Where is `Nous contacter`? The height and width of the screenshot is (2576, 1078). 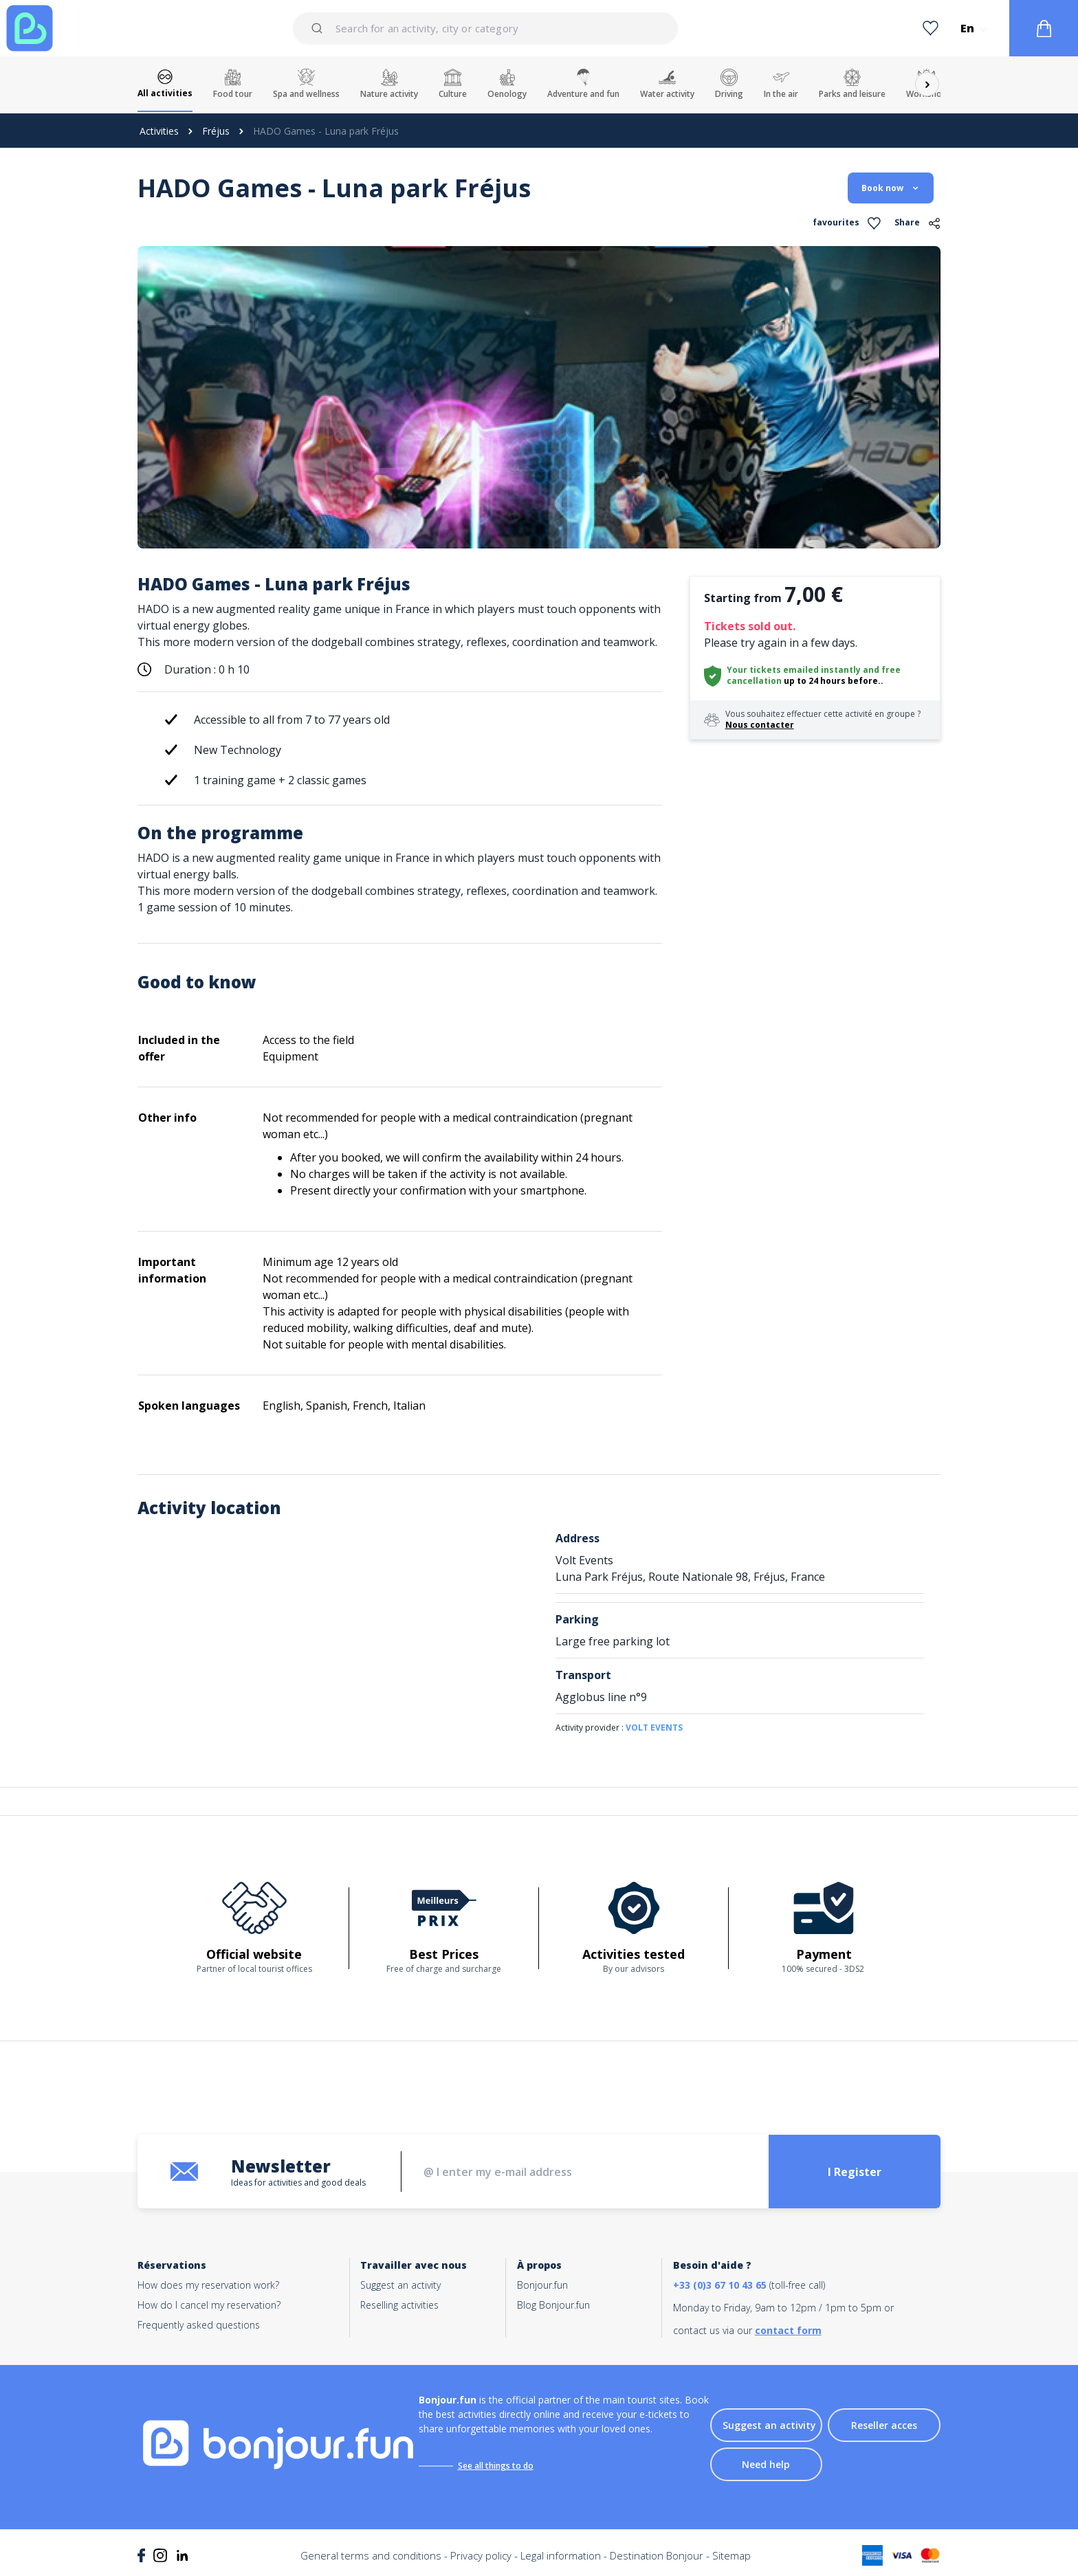 Nous contacter is located at coordinates (759, 725).